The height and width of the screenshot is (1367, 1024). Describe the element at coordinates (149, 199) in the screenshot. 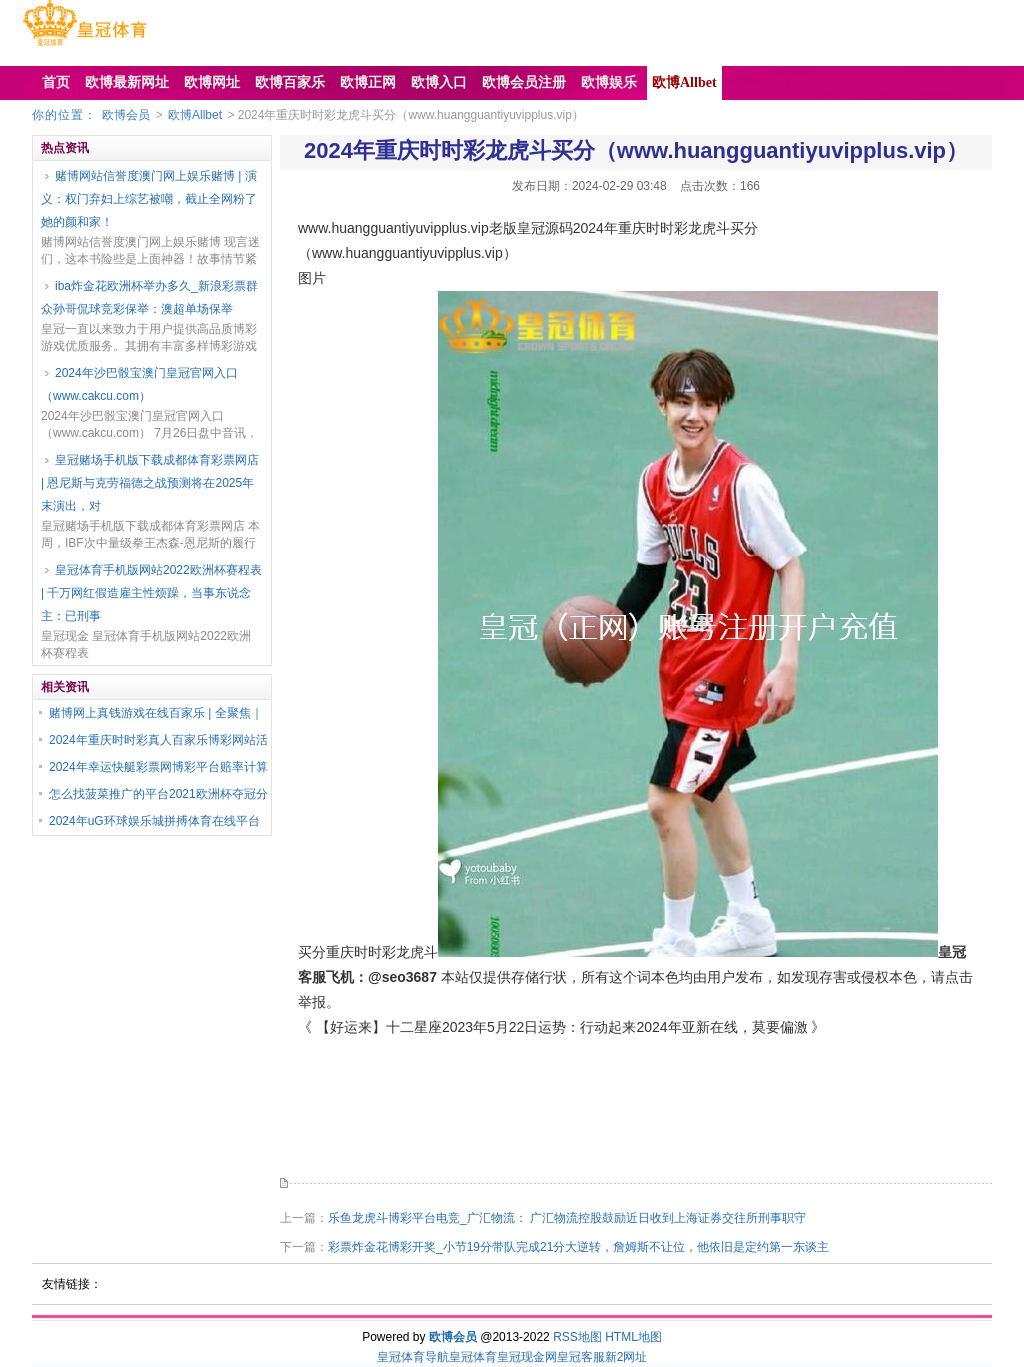

I see `赌博网站信誉度澳门网上娱乐赌博 | 演义：权门弃妇上综艺被嘲，截止全网粉了她的颜和家！` at that location.